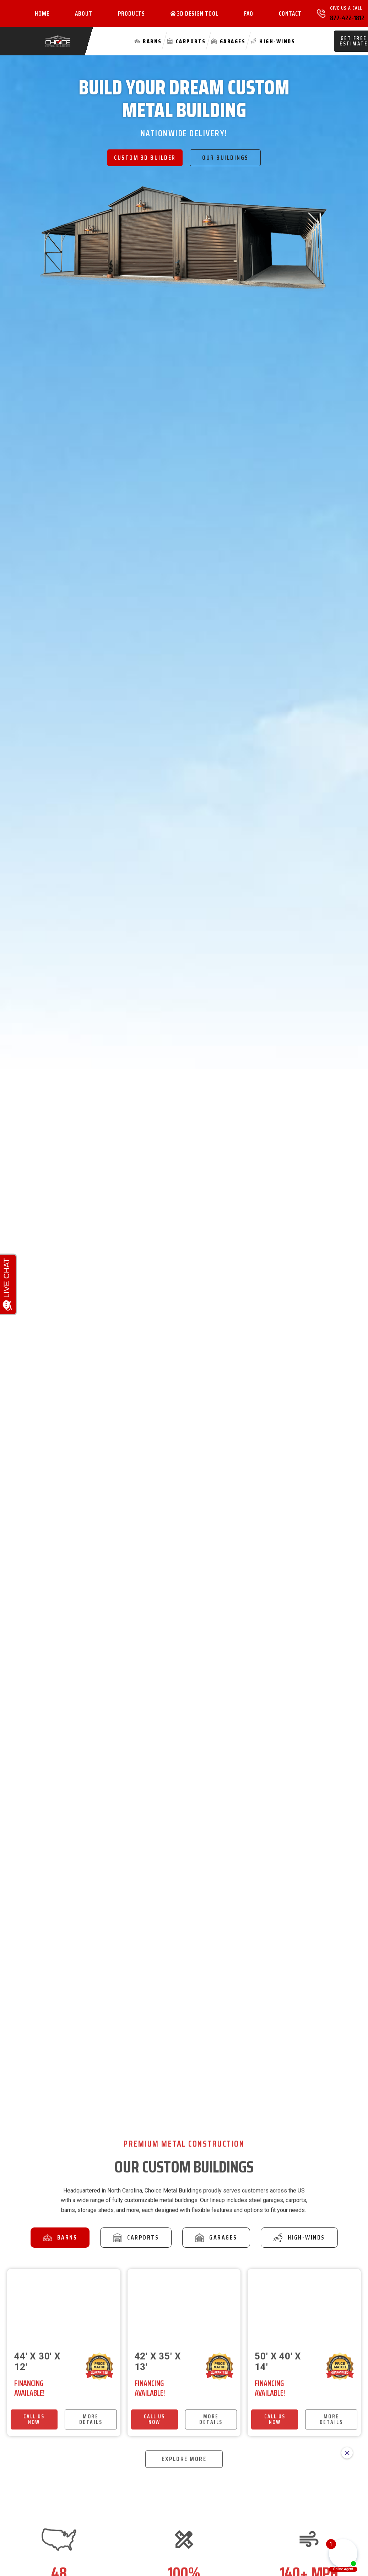 The image size is (368, 2576). Describe the element at coordinates (194, 13) in the screenshot. I see `3D Design Tool` at that location.